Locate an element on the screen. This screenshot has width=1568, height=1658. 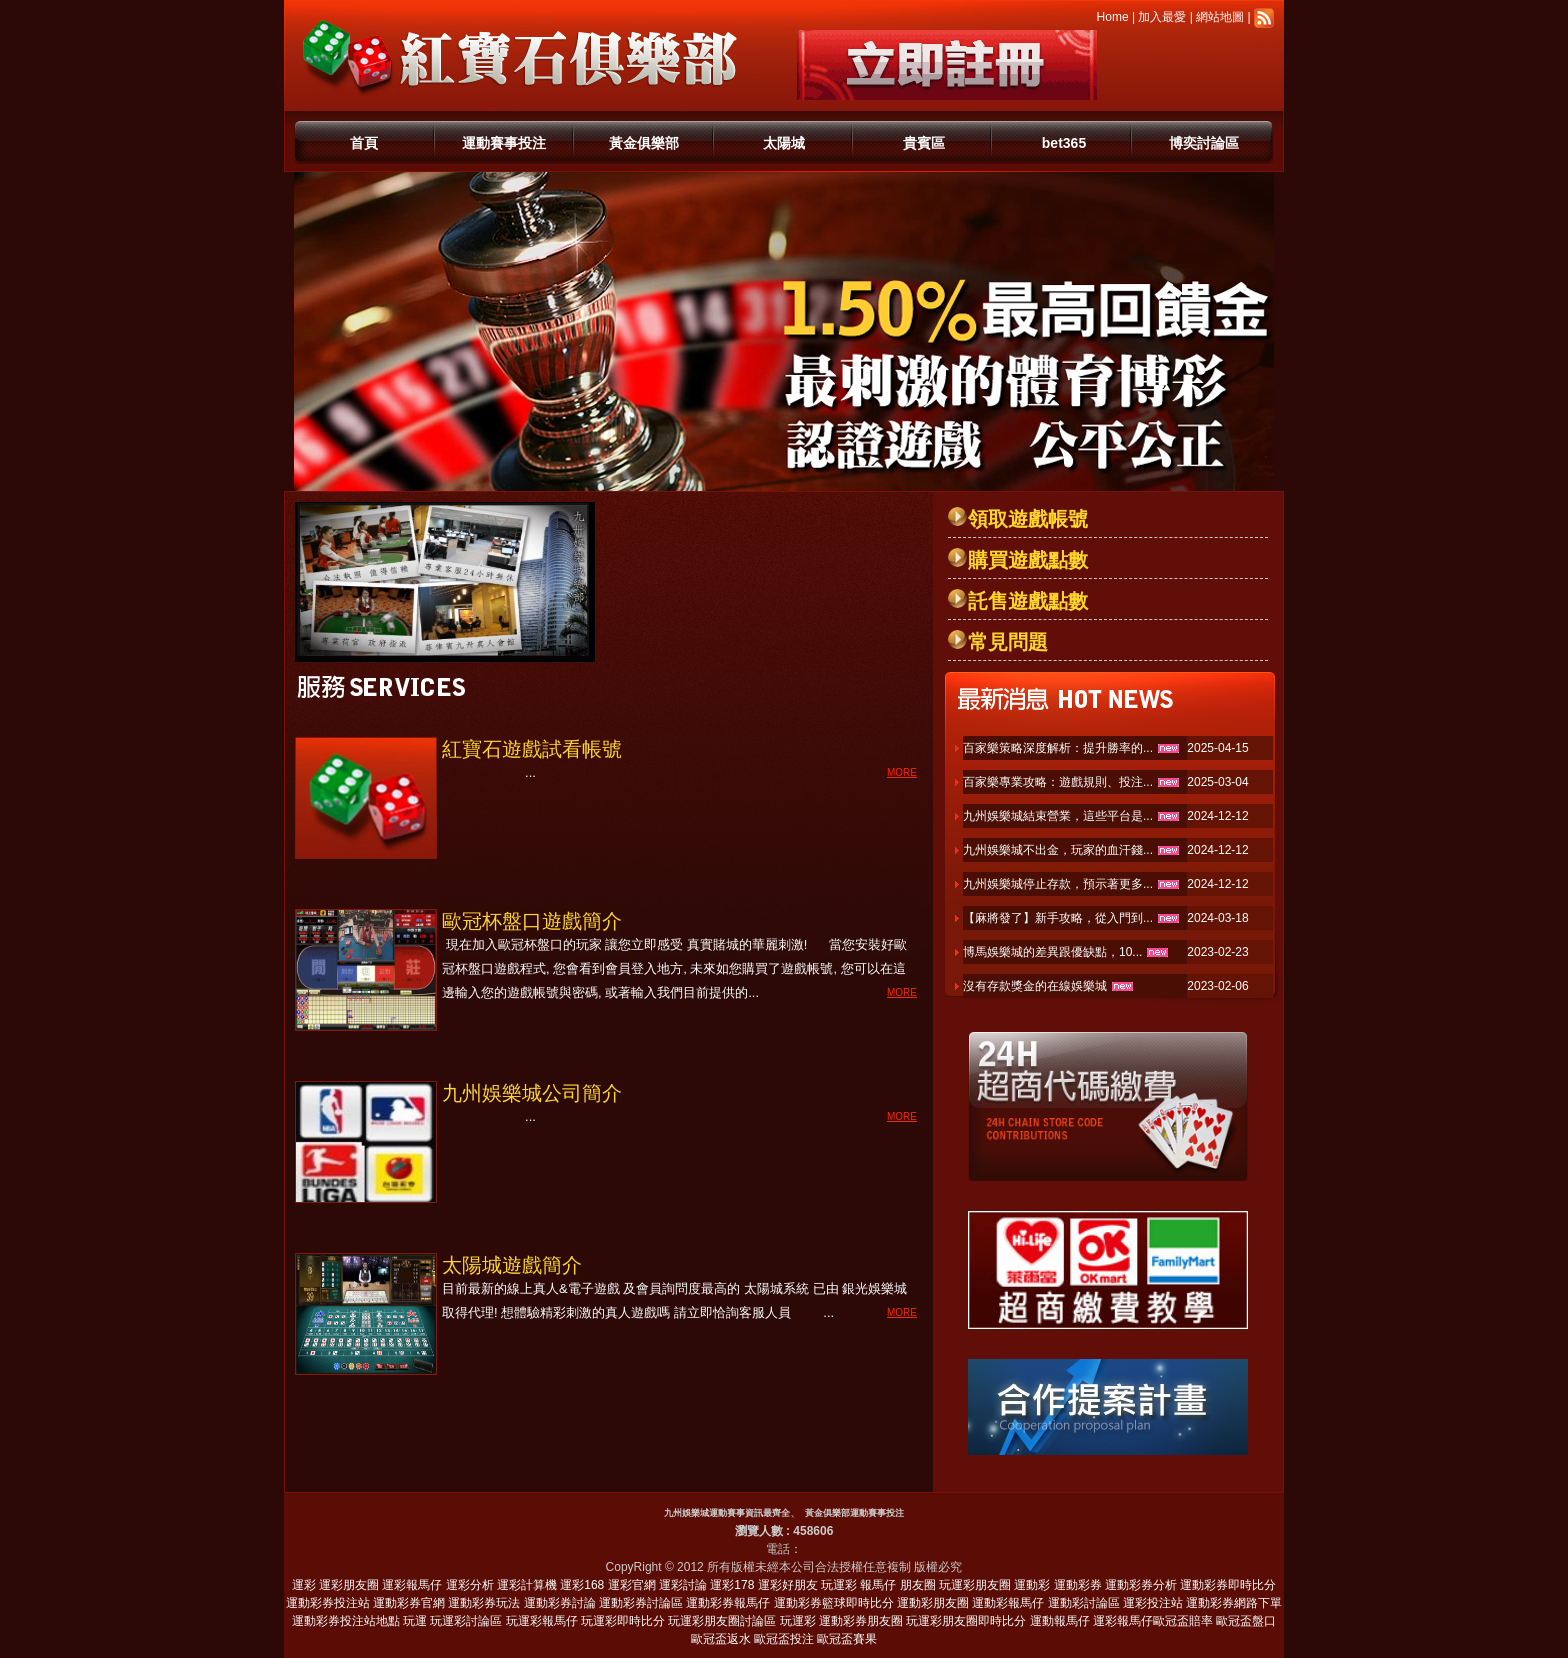
運動彩券討論 is located at coordinates (560, 1603).